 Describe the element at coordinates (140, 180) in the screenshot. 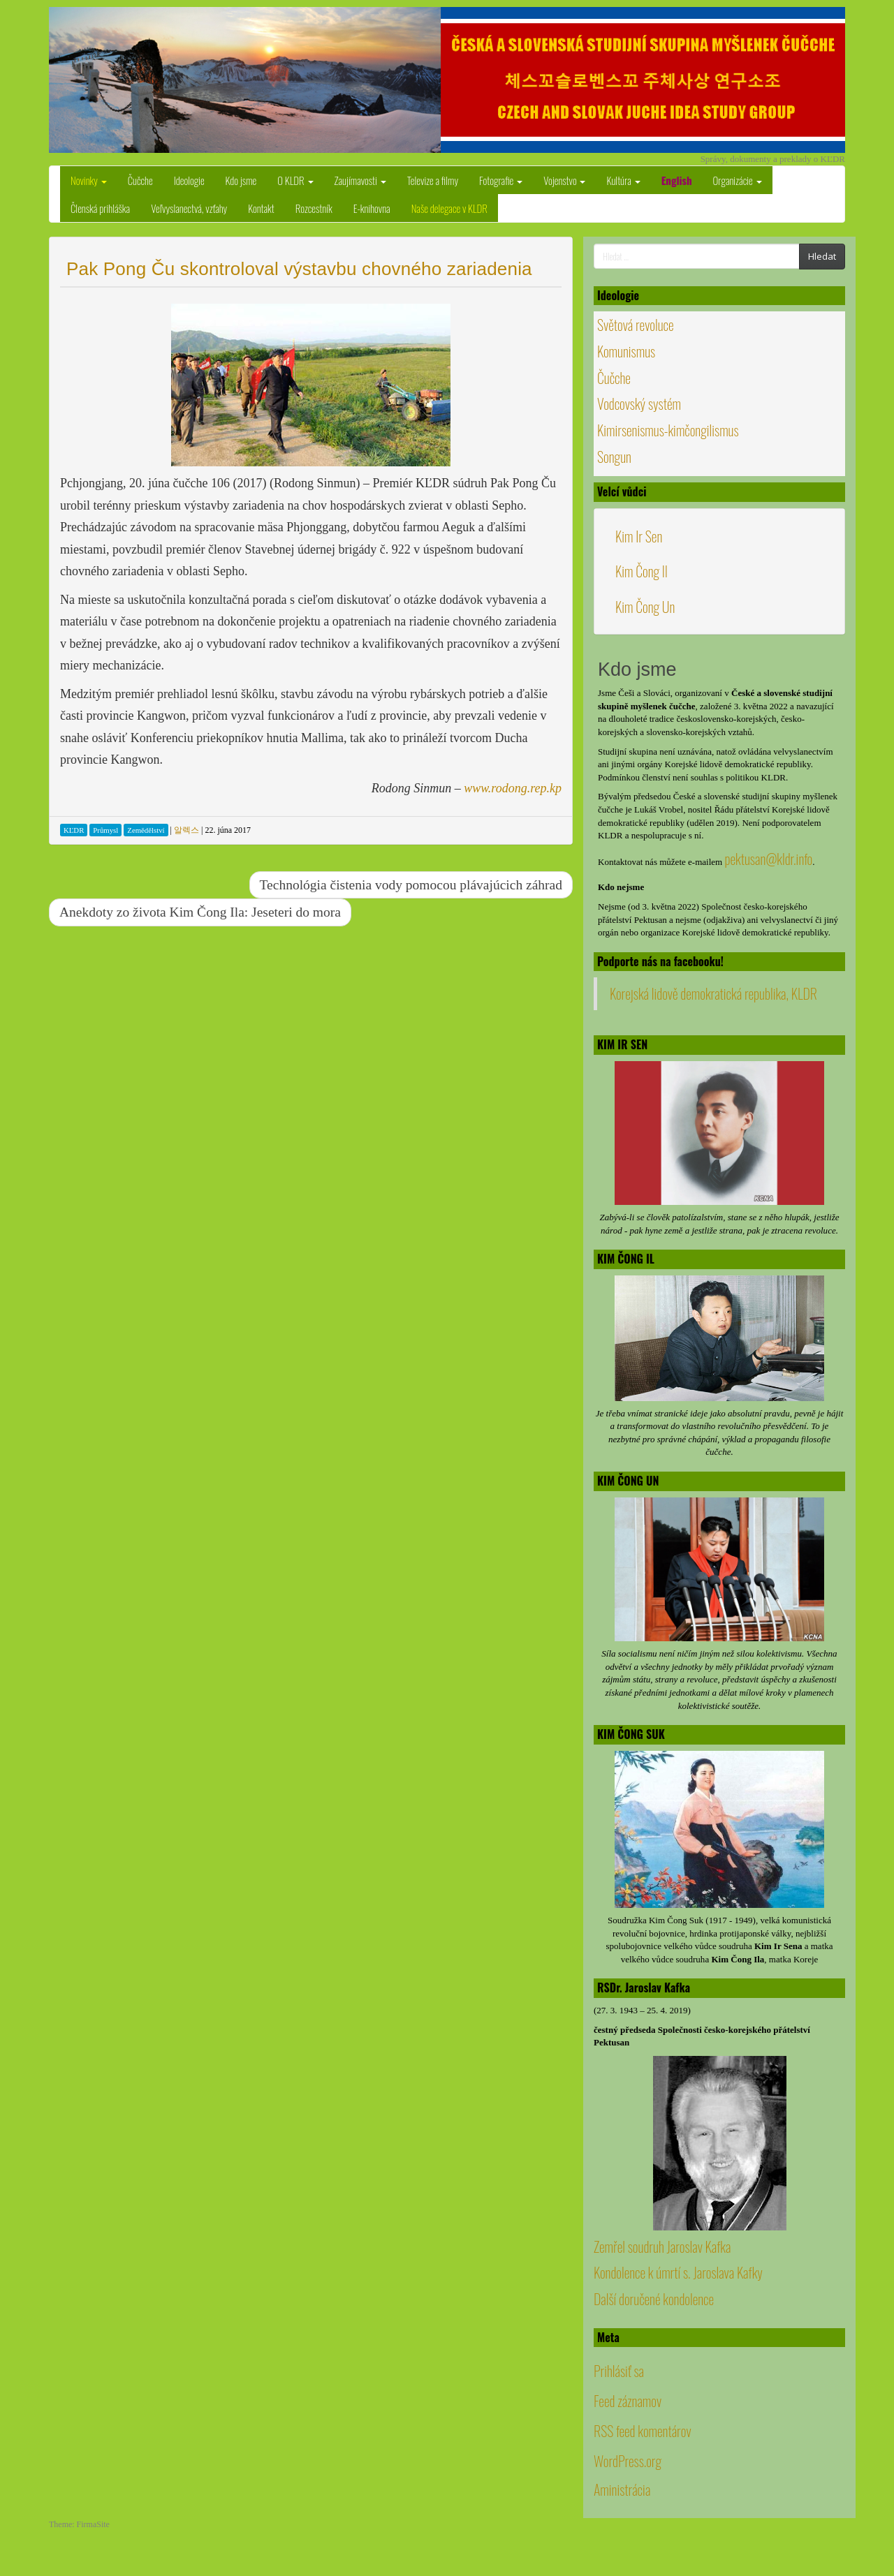

I see `Čučche` at that location.